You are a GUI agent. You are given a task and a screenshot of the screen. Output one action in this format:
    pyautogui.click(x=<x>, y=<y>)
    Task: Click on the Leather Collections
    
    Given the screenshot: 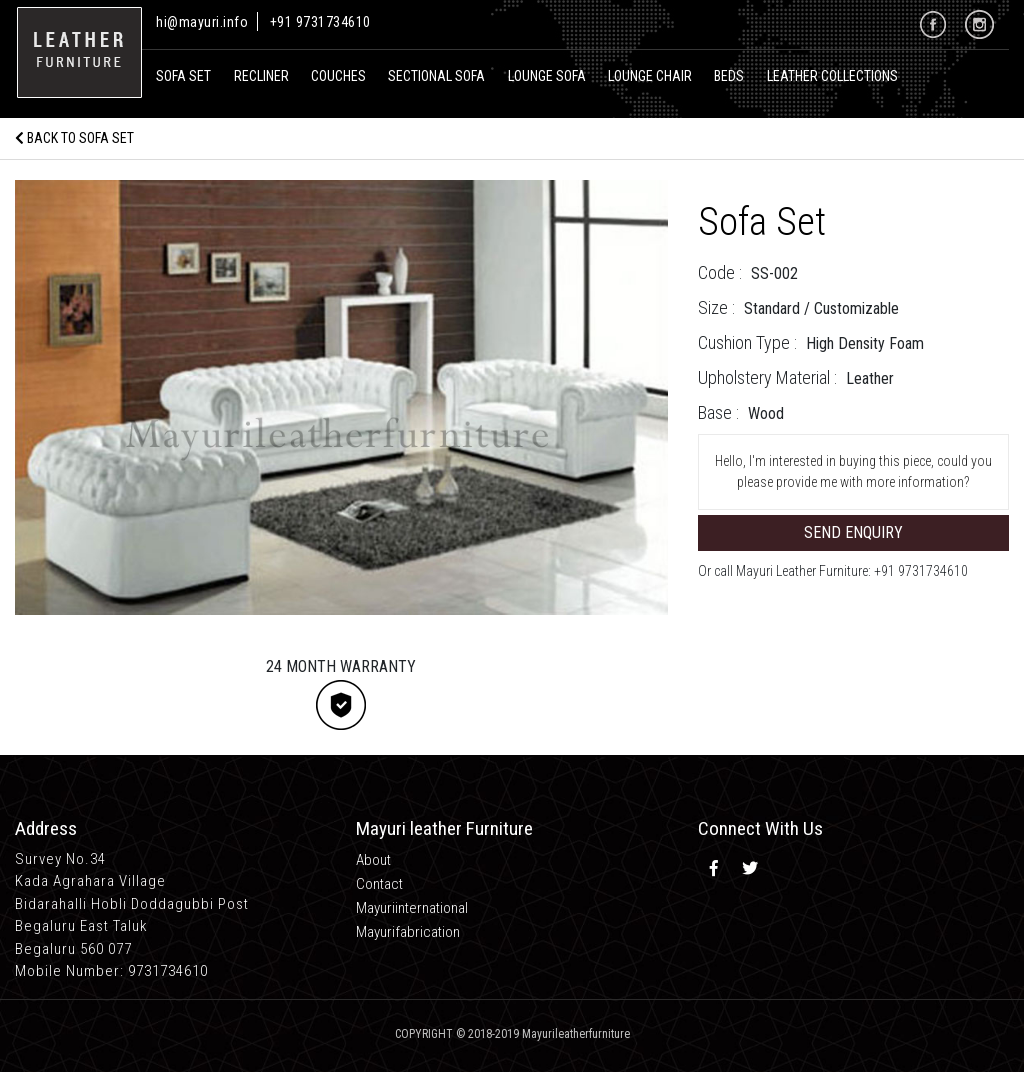 What is the action you would take?
    pyautogui.click(x=832, y=76)
    